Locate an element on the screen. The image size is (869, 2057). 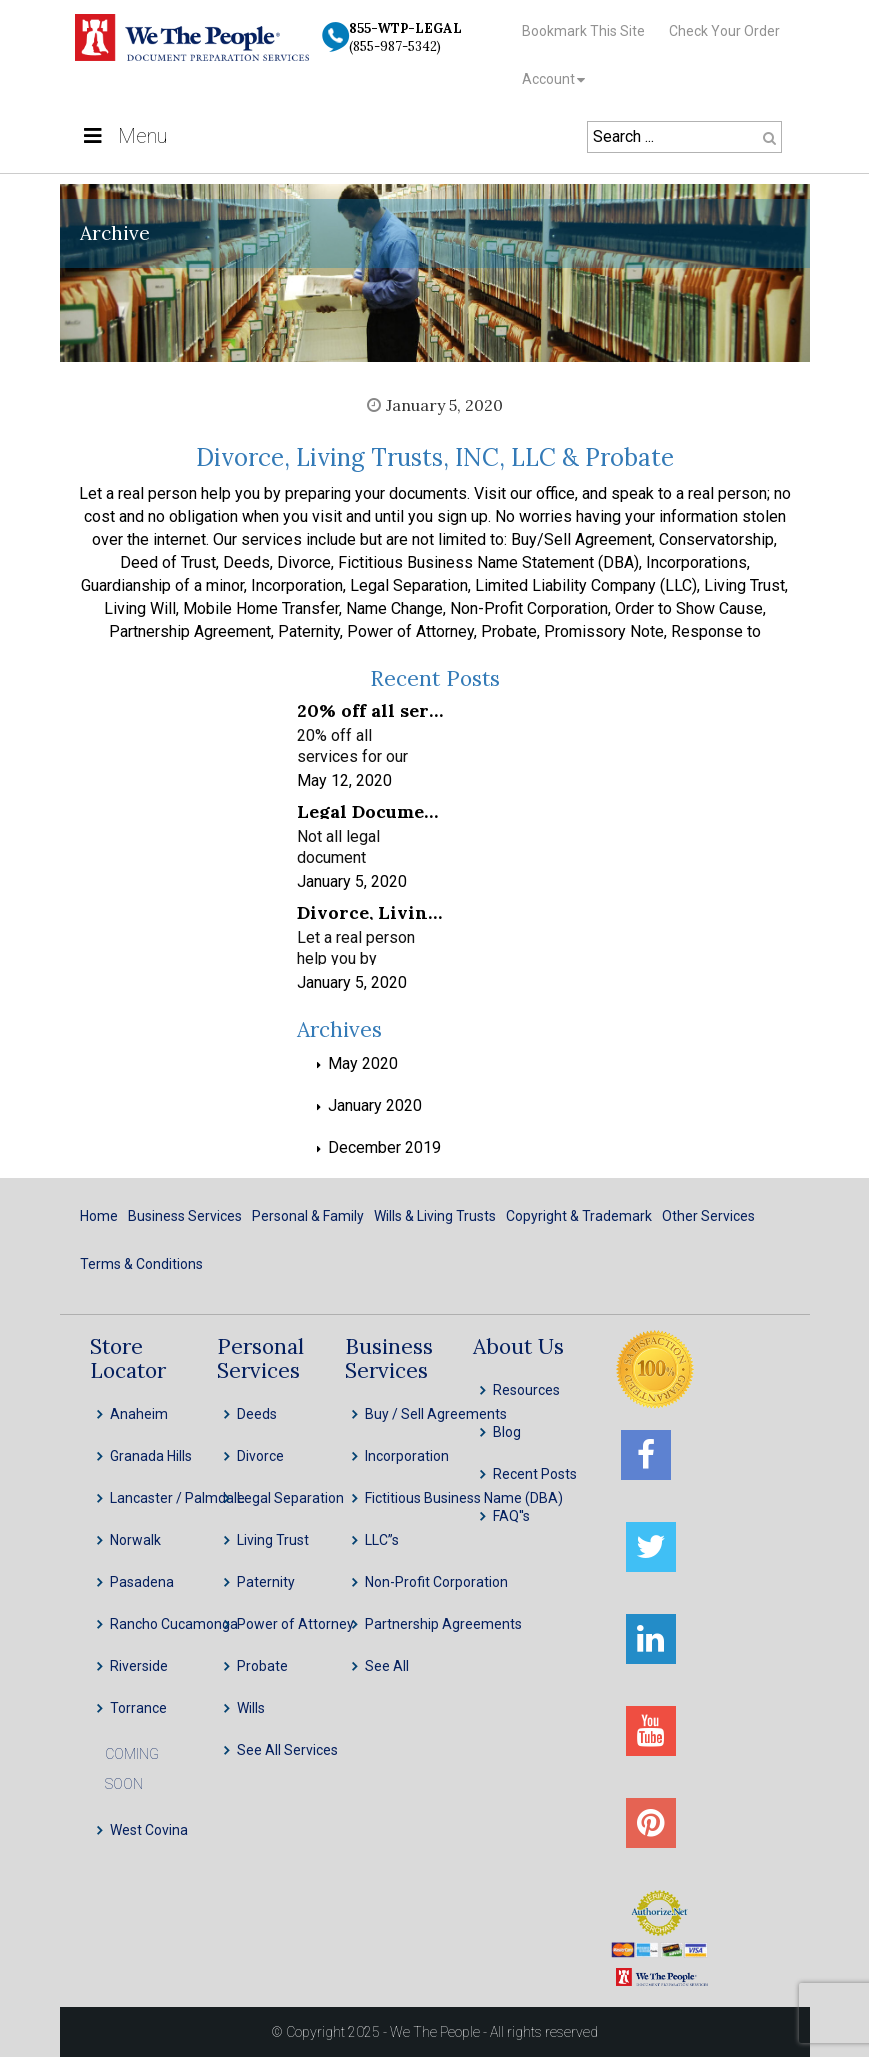
Non-Profit Corporation is located at coordinates (436, 1582).